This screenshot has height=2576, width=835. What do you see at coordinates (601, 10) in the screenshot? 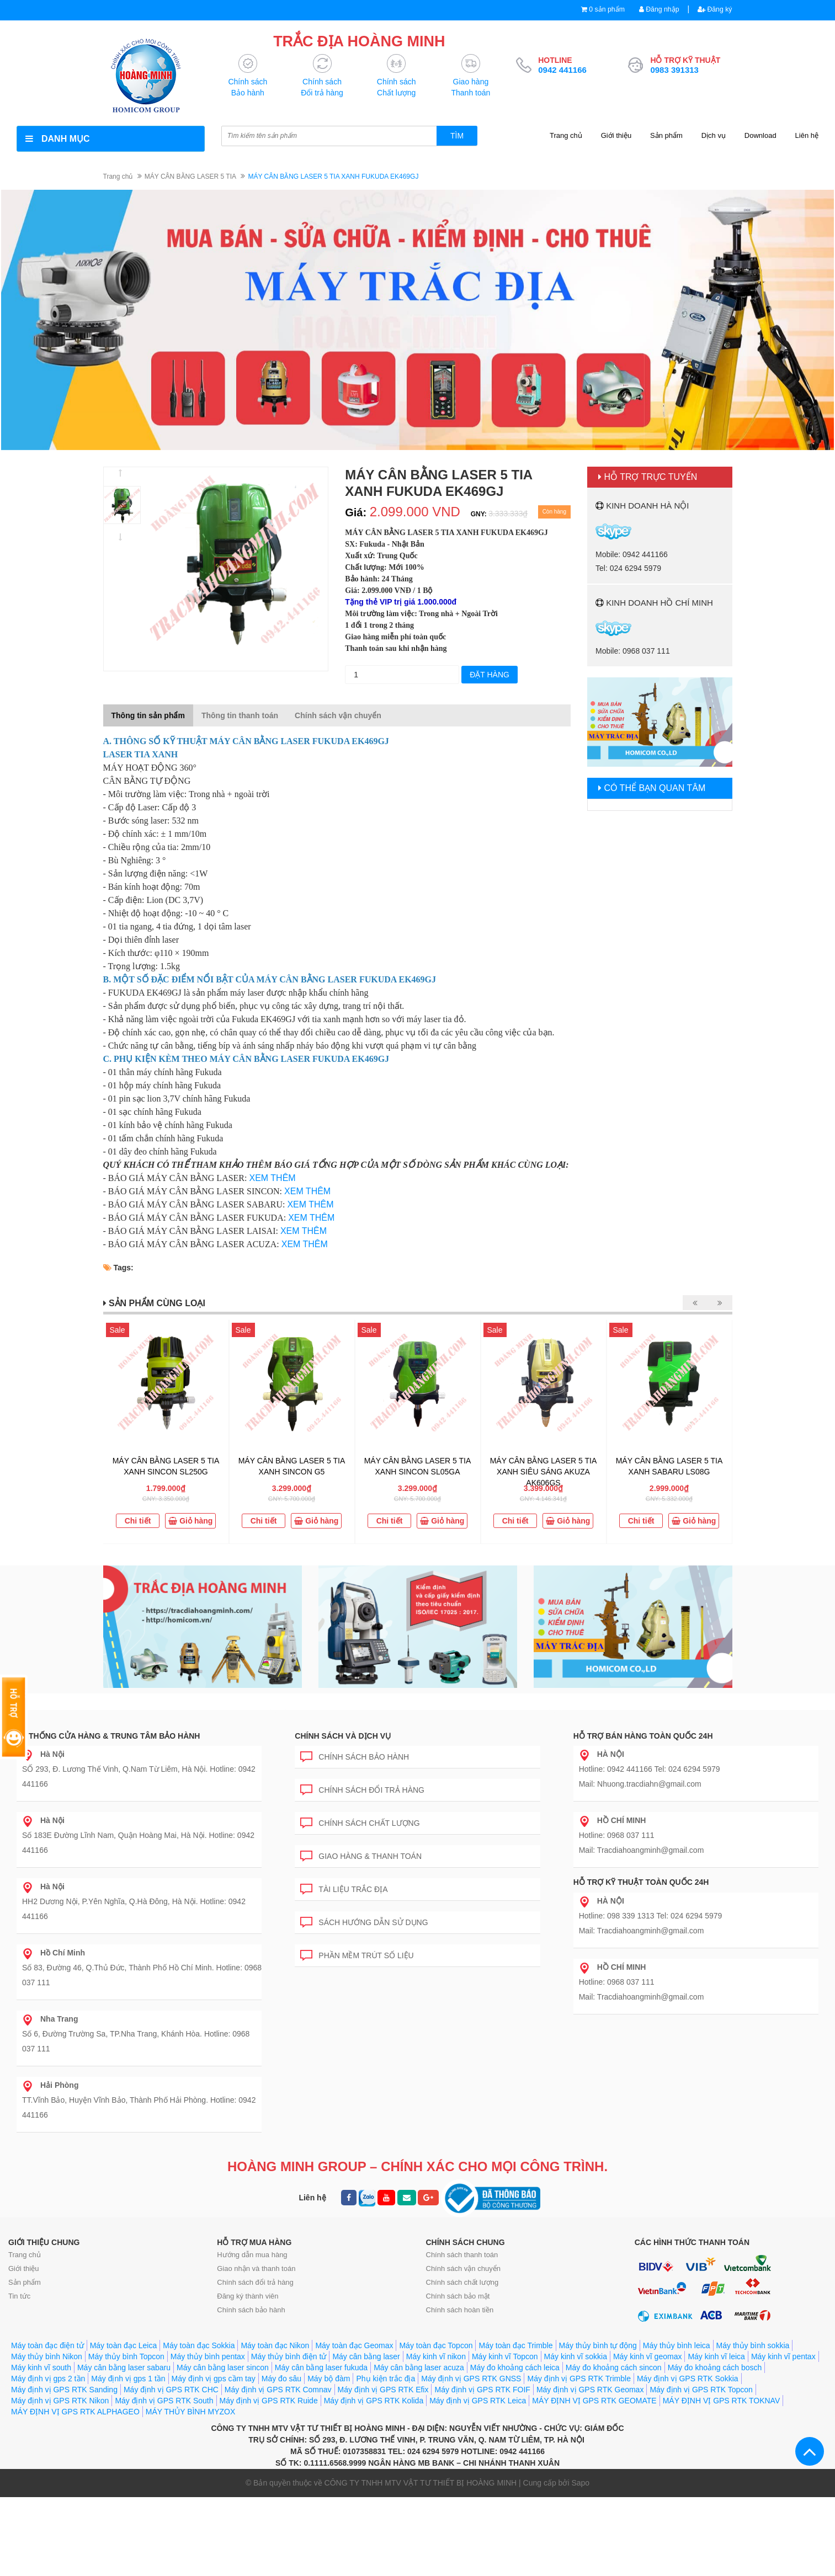
I see `0 sản phẩm` at bounding box center [601, 10].